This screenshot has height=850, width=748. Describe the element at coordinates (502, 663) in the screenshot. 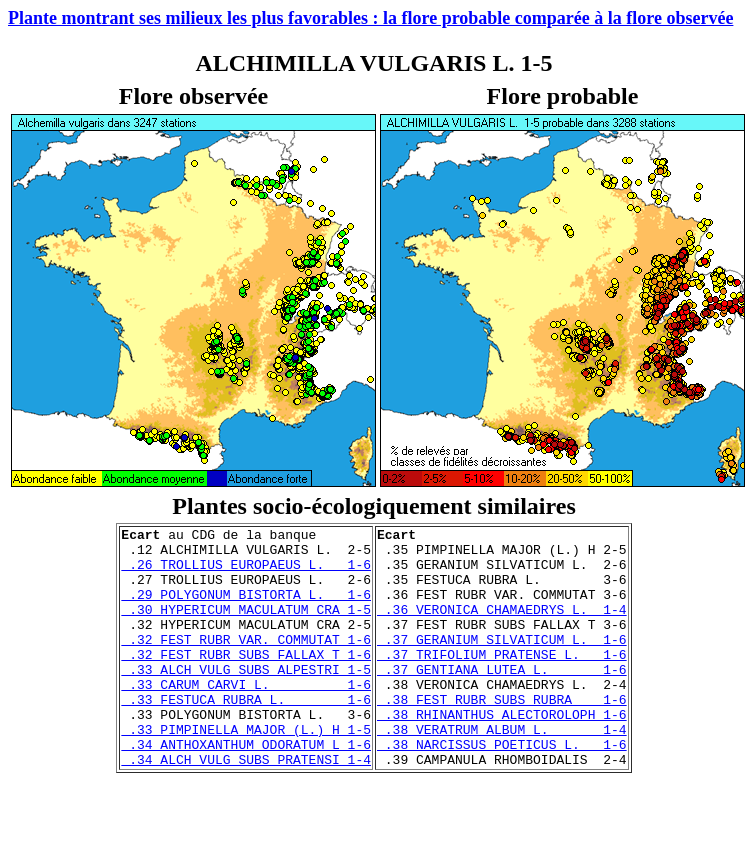

I see `.37 GERANIUM SILVATICUM L. 1-6` at that location.